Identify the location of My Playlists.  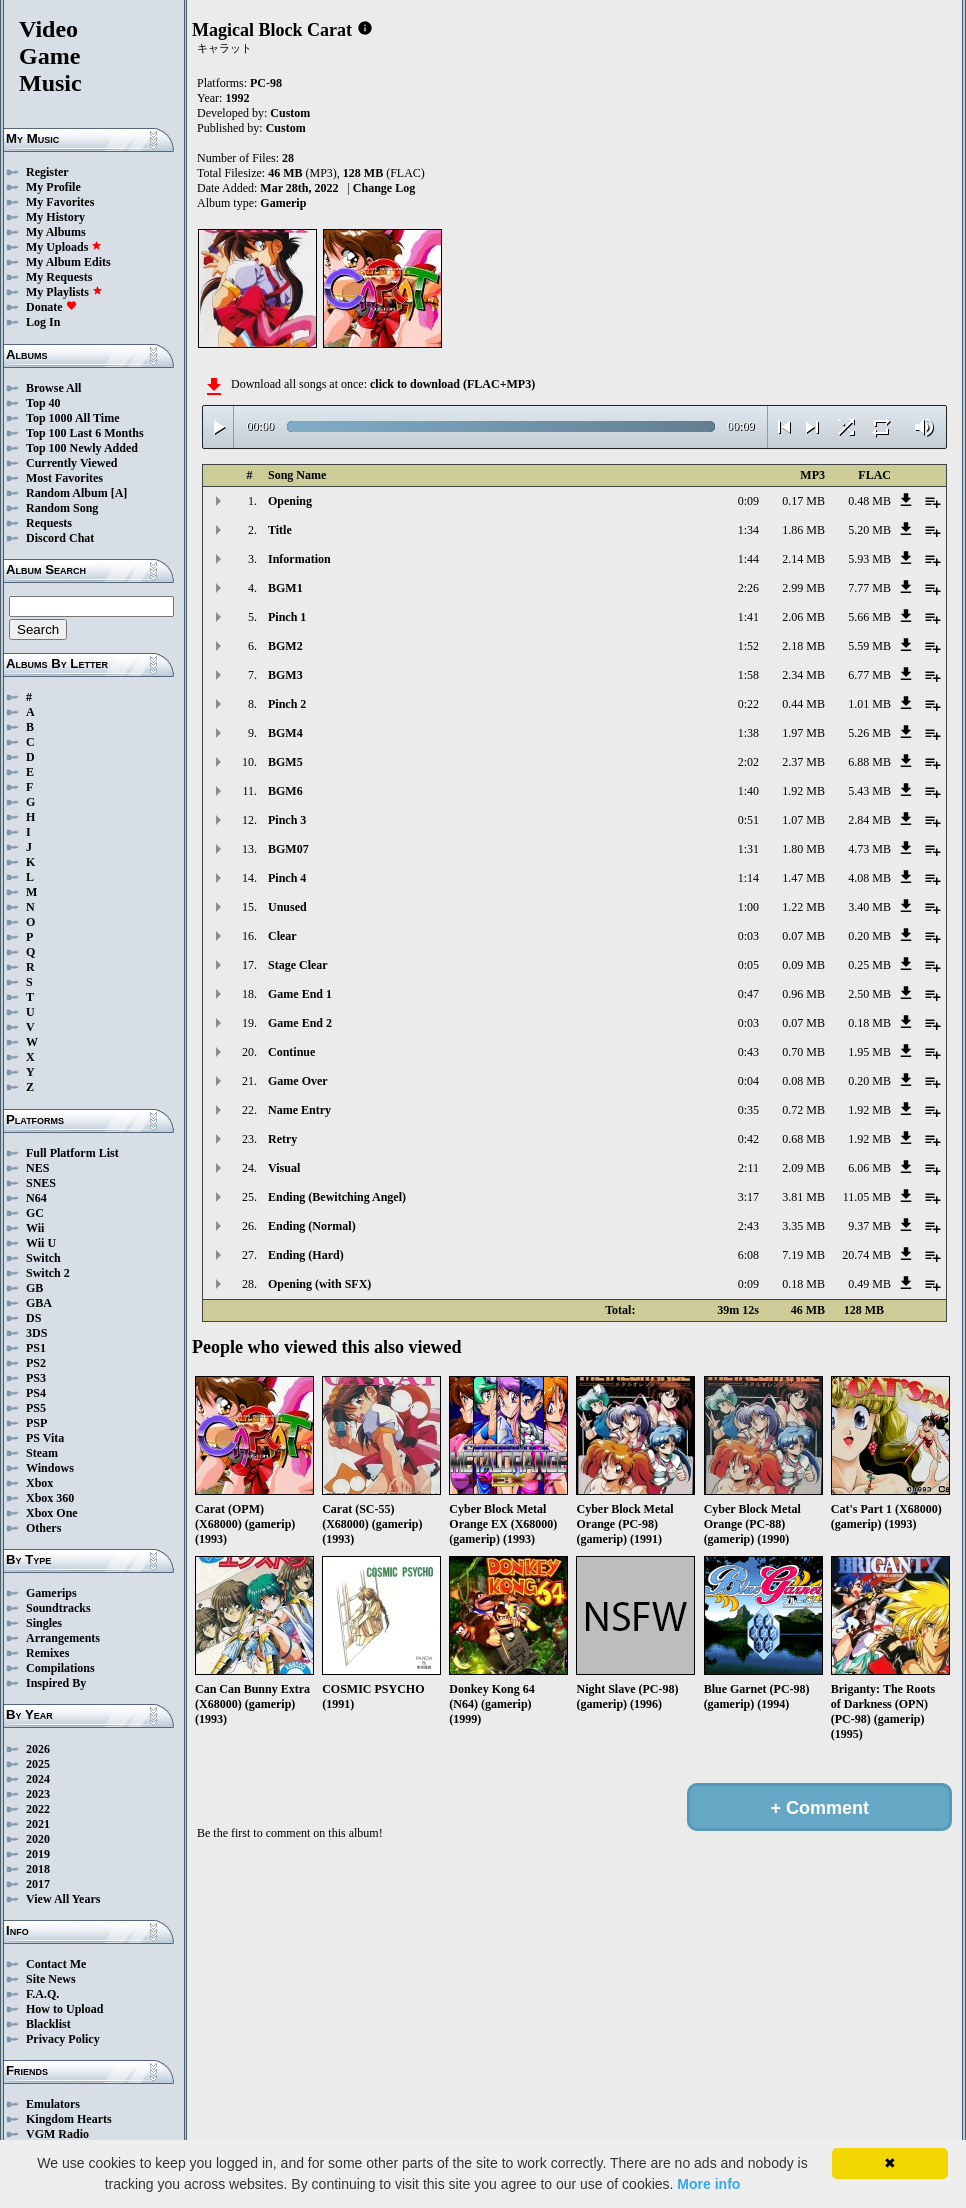
(64, 292).